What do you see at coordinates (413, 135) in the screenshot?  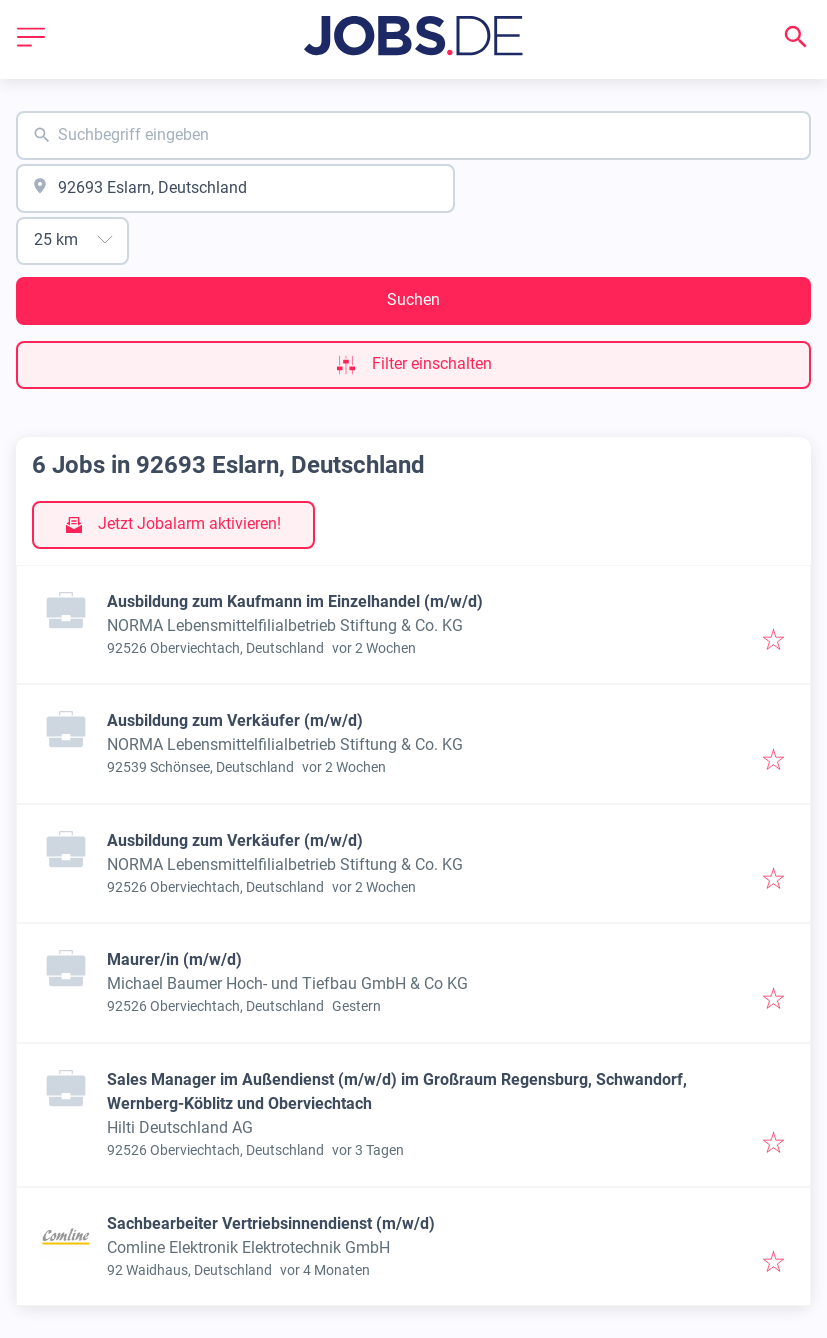 I see `[combobox]` at bounding box center [413, 135].